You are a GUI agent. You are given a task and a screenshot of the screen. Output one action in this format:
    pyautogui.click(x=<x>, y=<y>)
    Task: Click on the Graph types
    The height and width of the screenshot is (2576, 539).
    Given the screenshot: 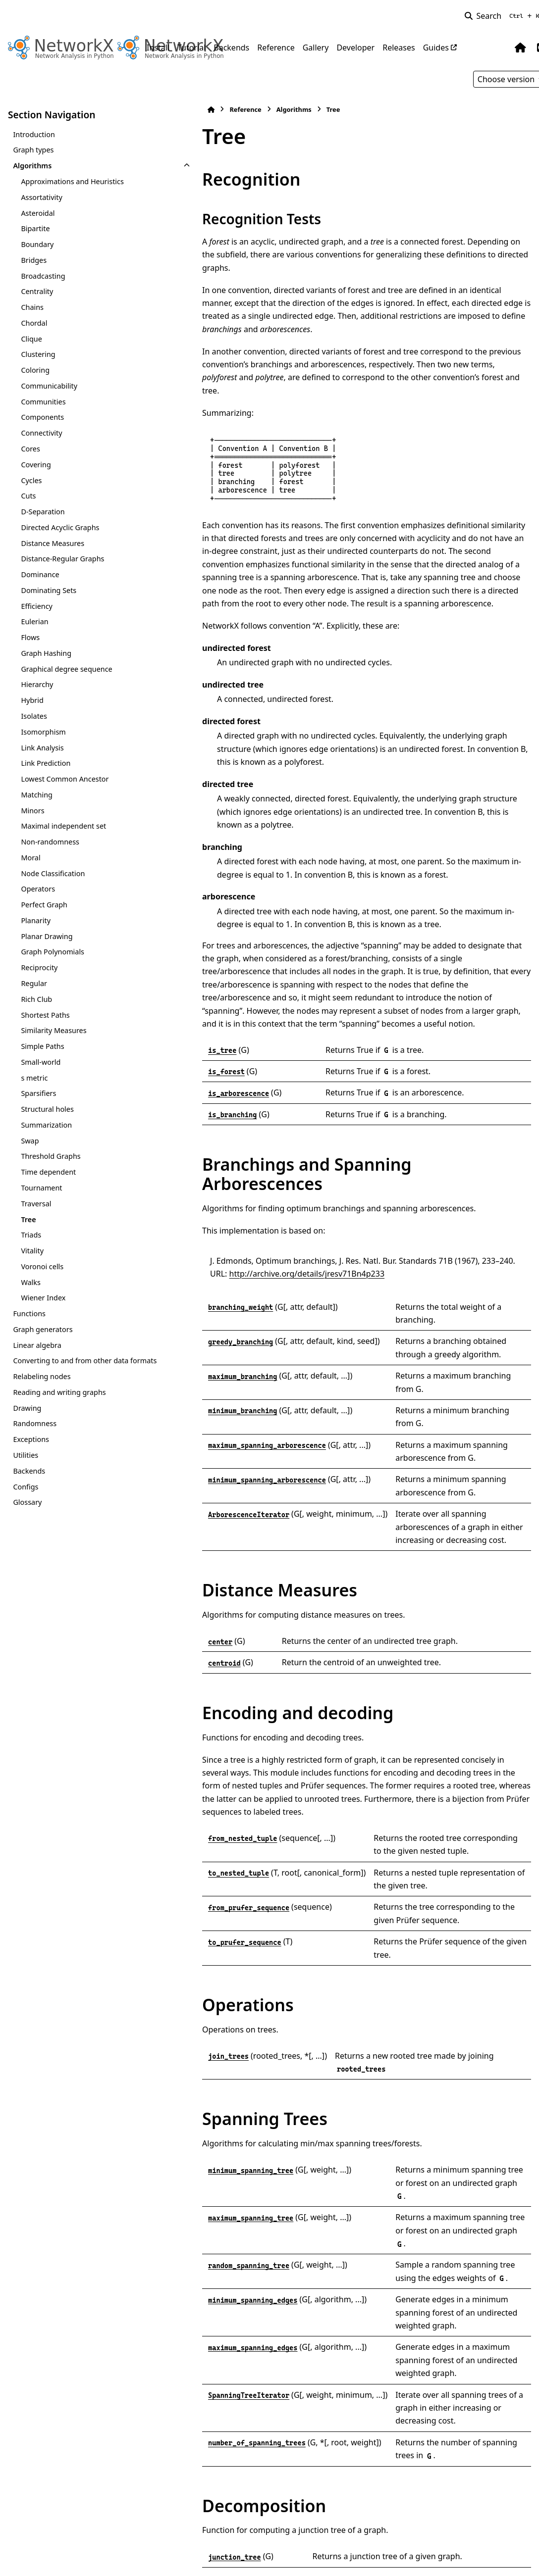 What is the action you would take?
    pyautogui.click(x=33, y=149)
    